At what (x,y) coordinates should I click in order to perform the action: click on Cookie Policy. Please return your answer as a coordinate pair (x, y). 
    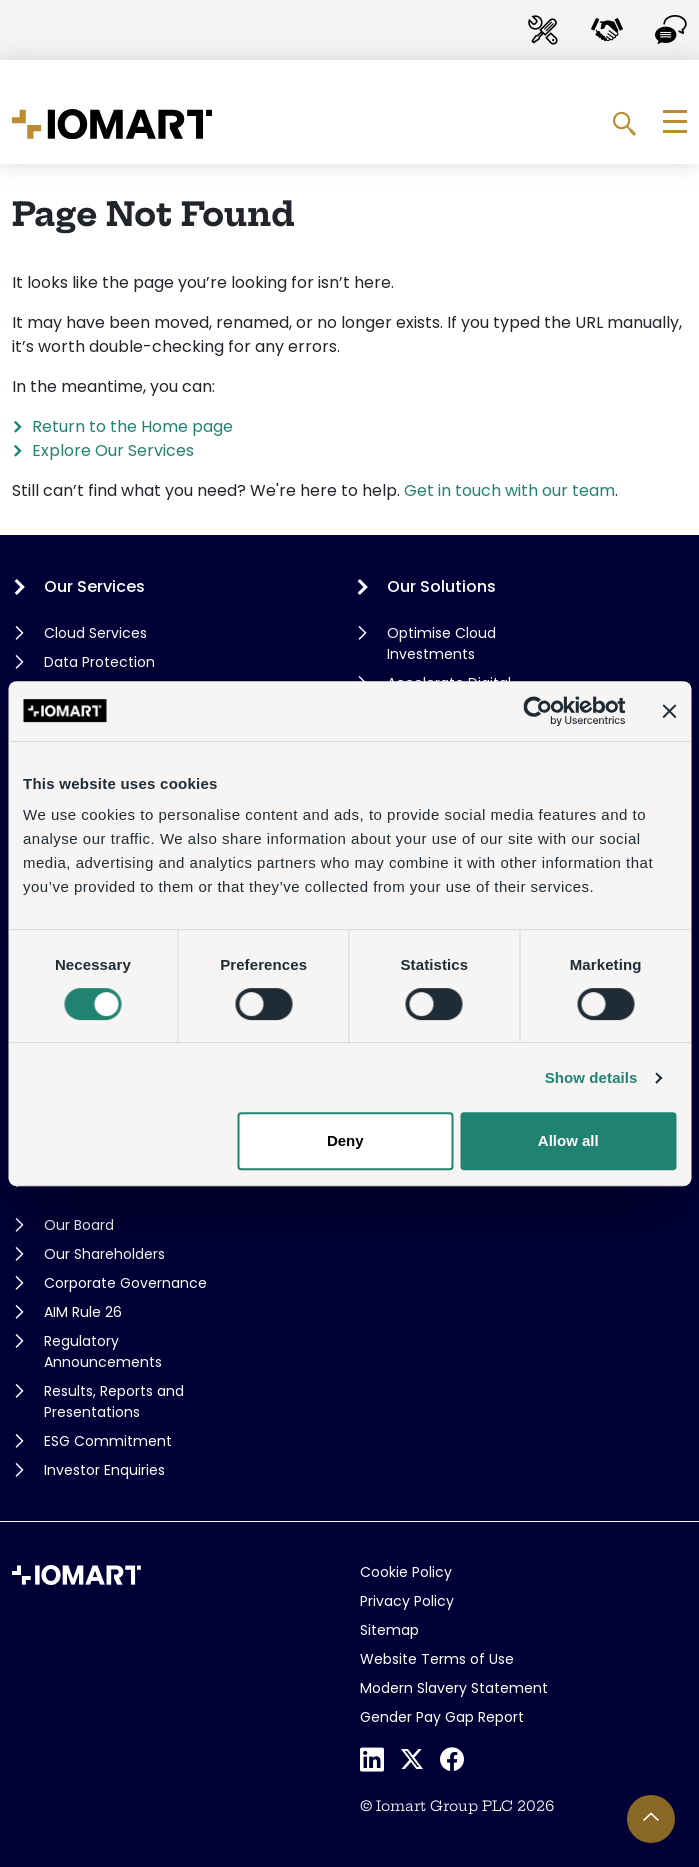
    Looking at the image, I should click on (406, 1572).